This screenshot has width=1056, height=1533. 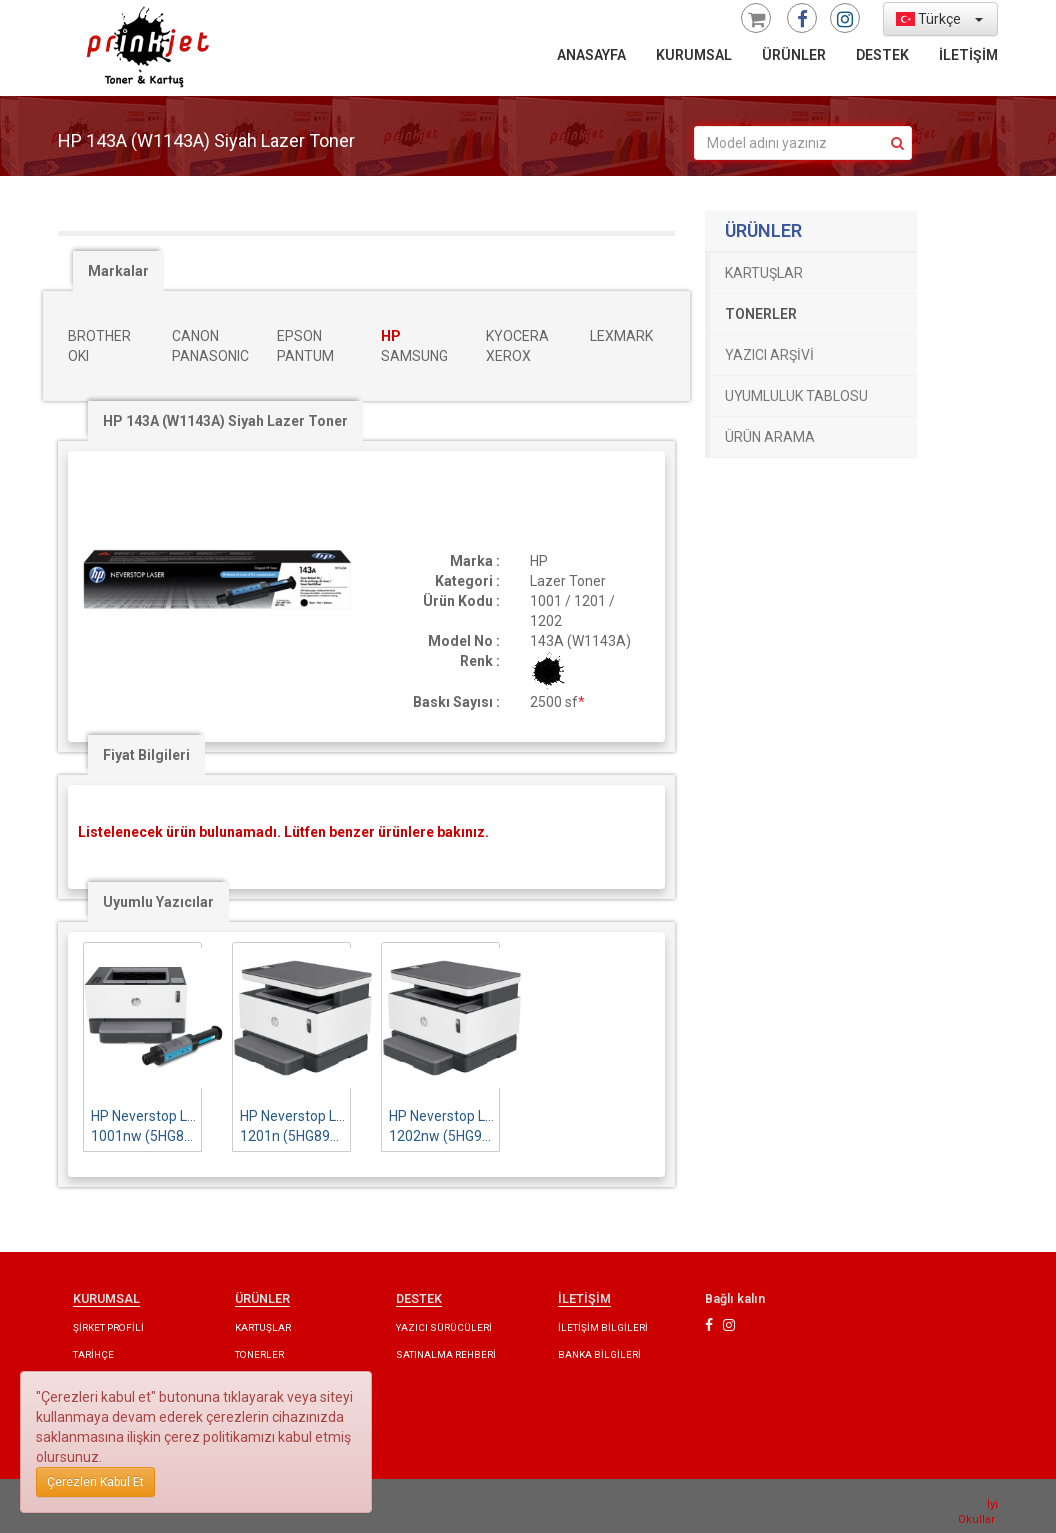 What do you see at coordinates (764, 273) in the screenshot?
I see `KARTUŞLAR` at bounding box center [764, 273].